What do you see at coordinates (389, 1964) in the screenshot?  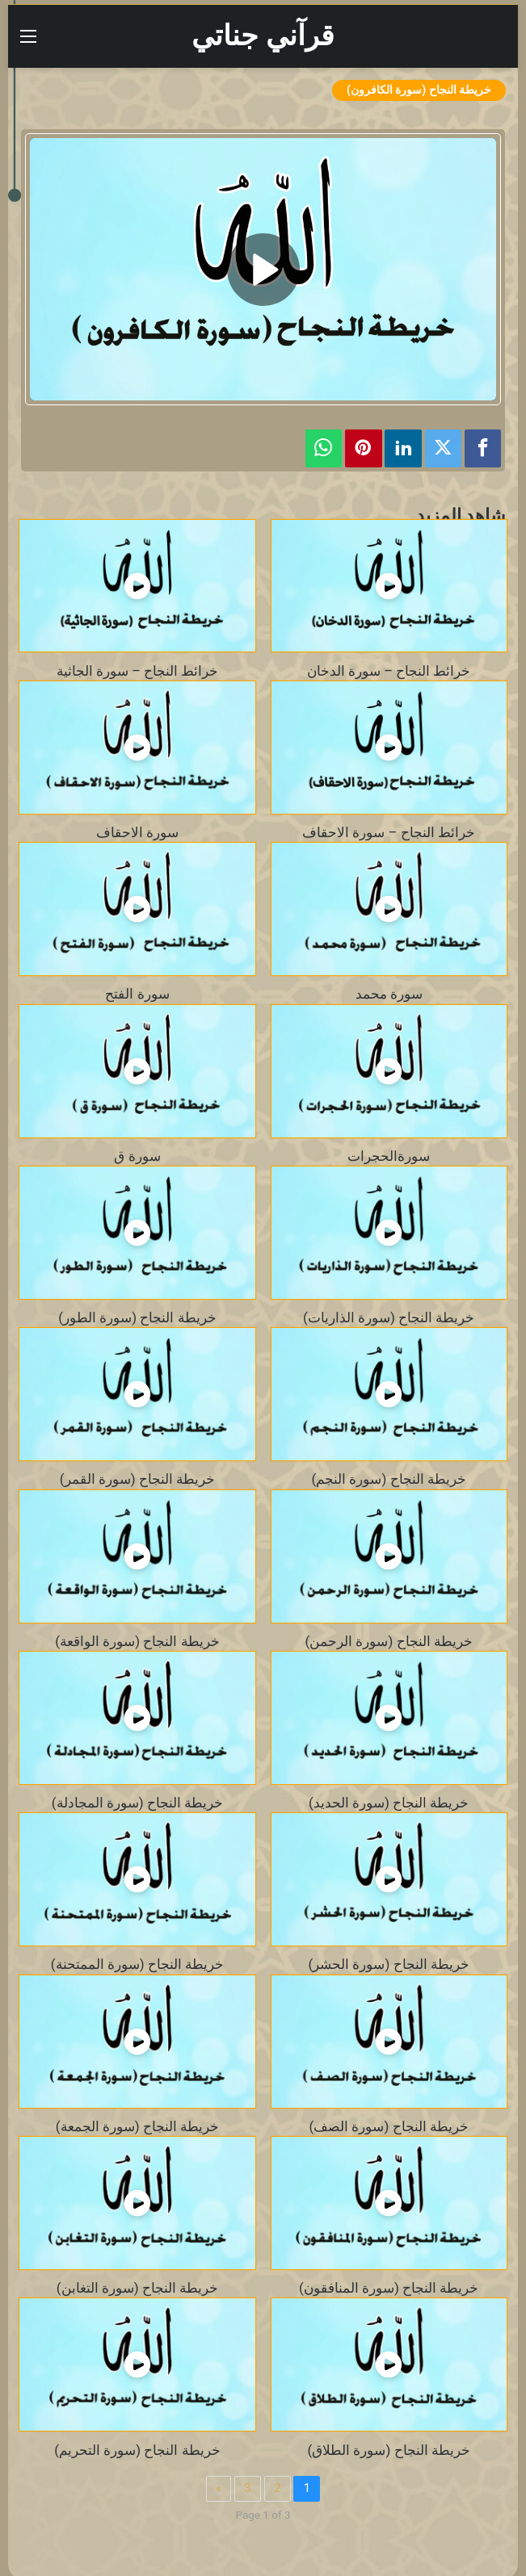 I see `خريطة النجاح (سورة الحشر)` at bounding box center [389, 1964].